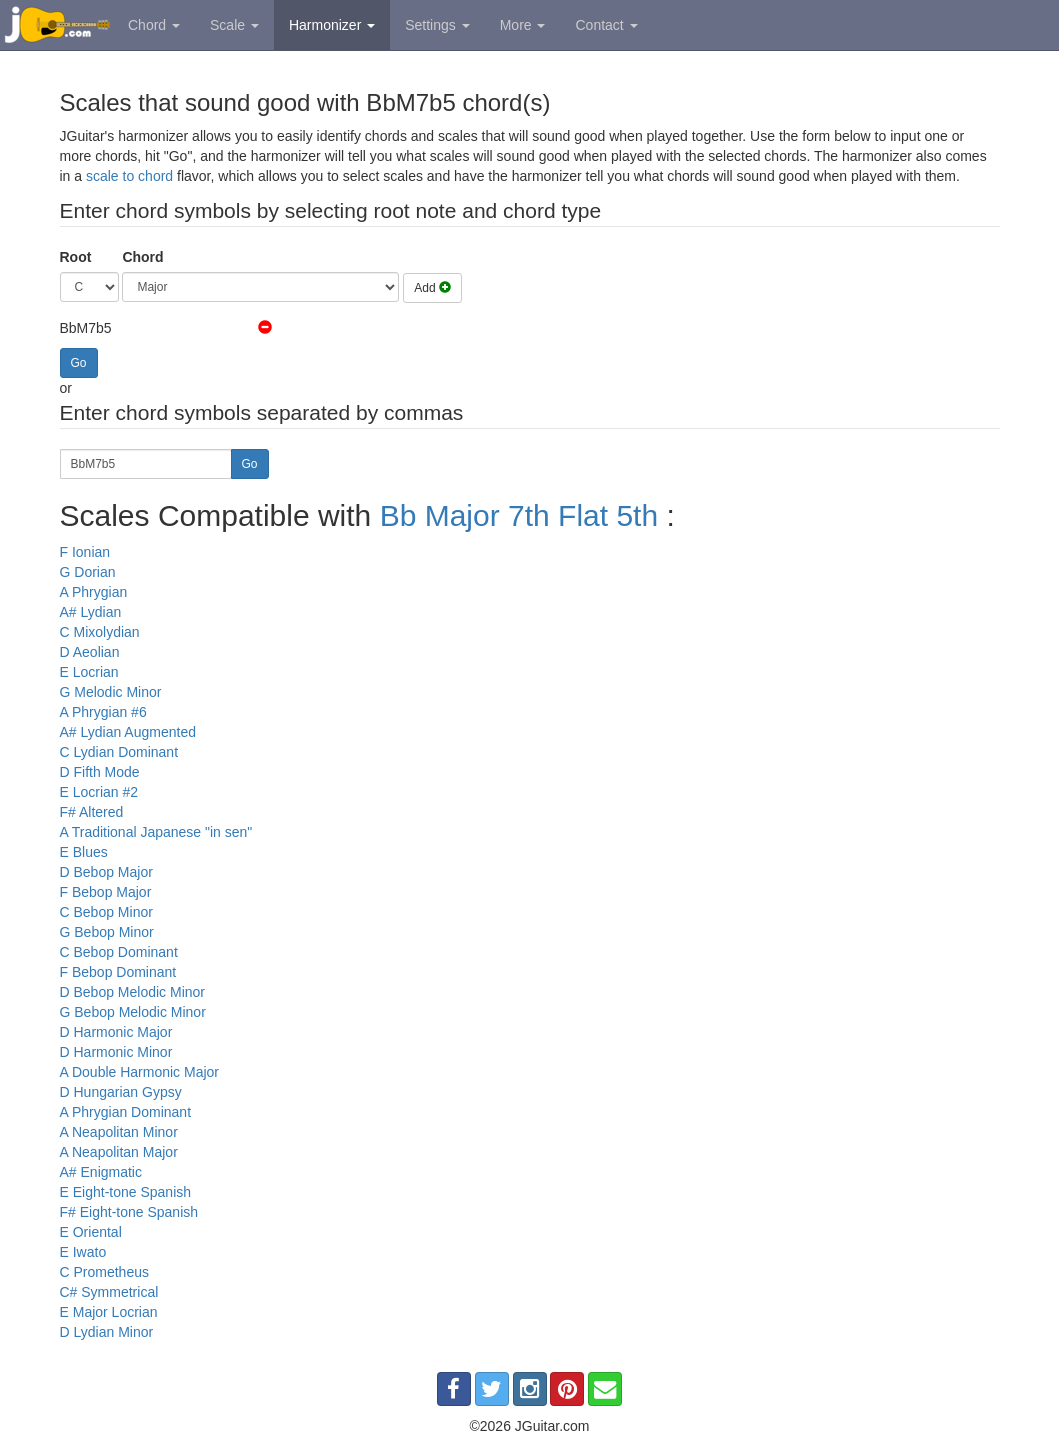 This screenshot has width=1059, height=1436. What do you see at coordinates (116, 1052) in the screenshot?
I see `D Harmonic Minor` at bounding box center [116, 1052].